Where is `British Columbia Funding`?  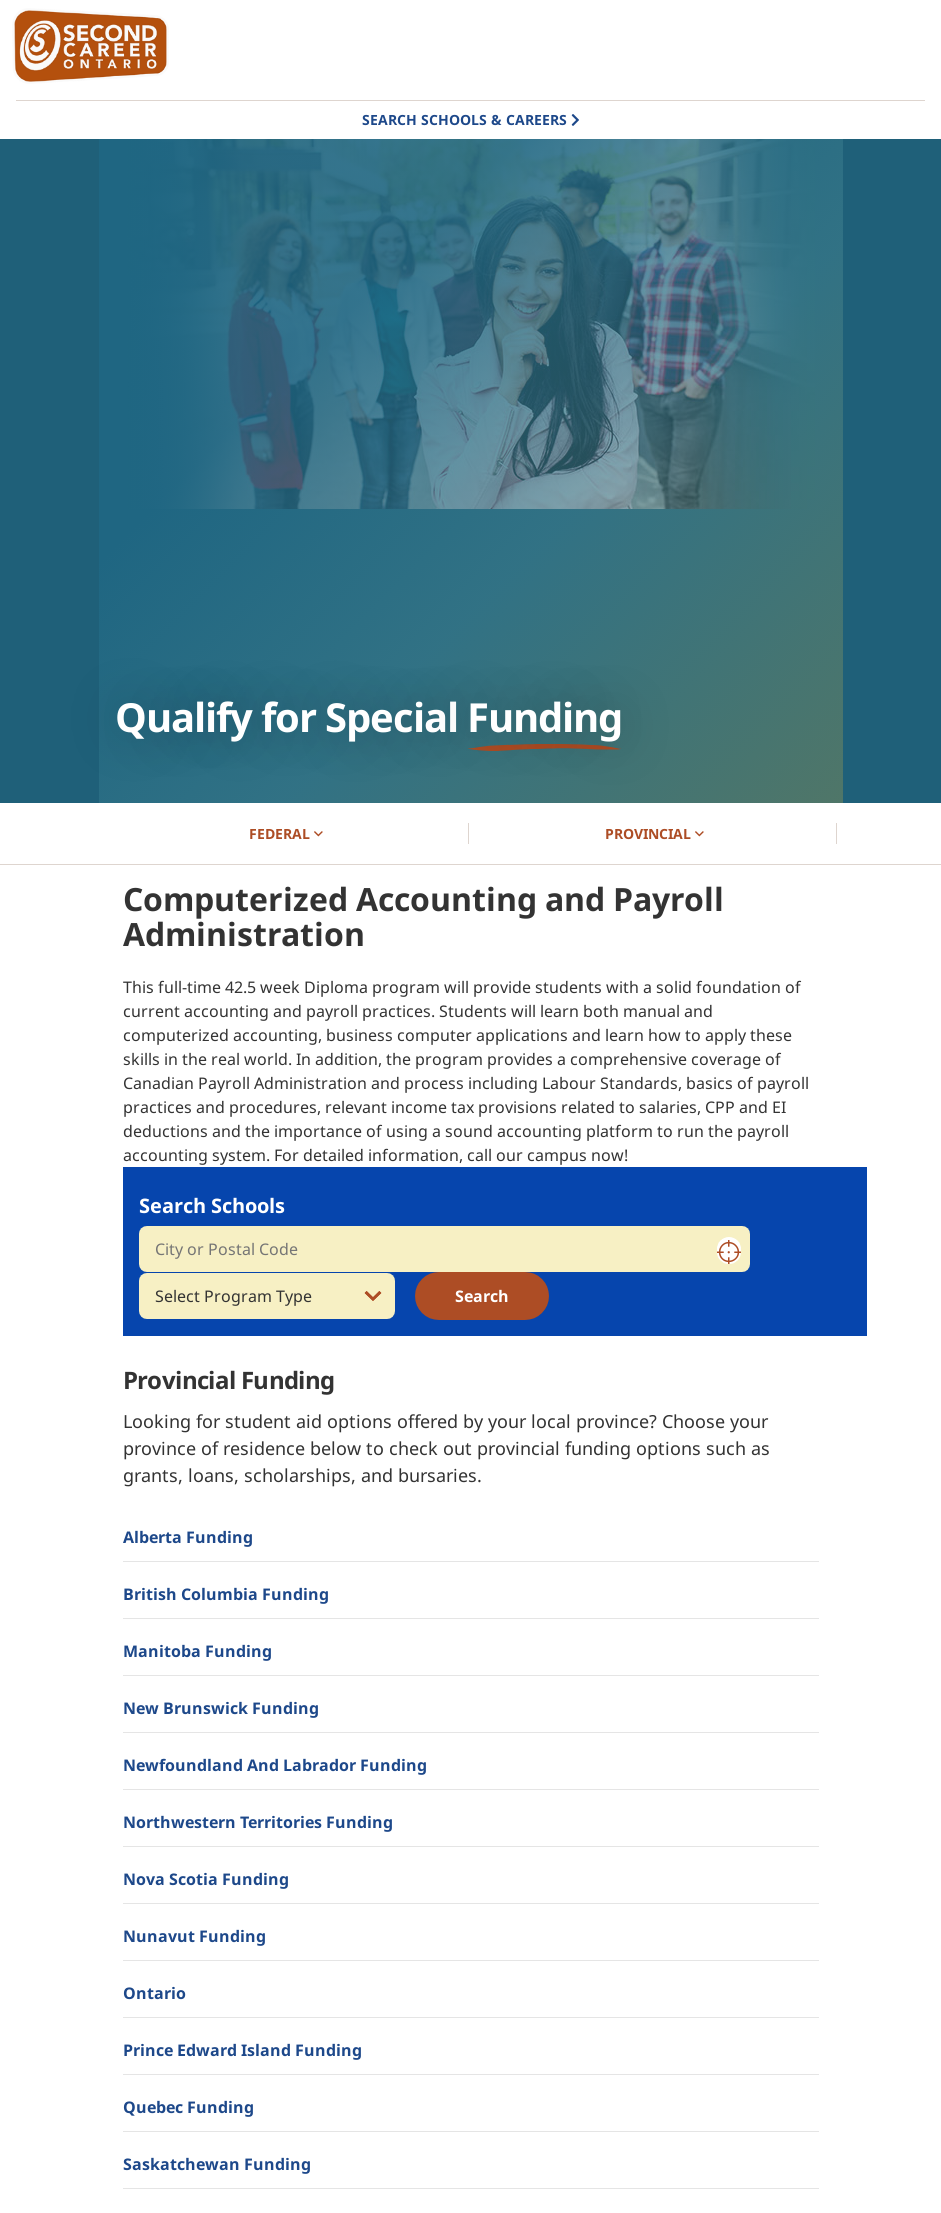 British Columbia Funding is located at coordinates (226, 1594).